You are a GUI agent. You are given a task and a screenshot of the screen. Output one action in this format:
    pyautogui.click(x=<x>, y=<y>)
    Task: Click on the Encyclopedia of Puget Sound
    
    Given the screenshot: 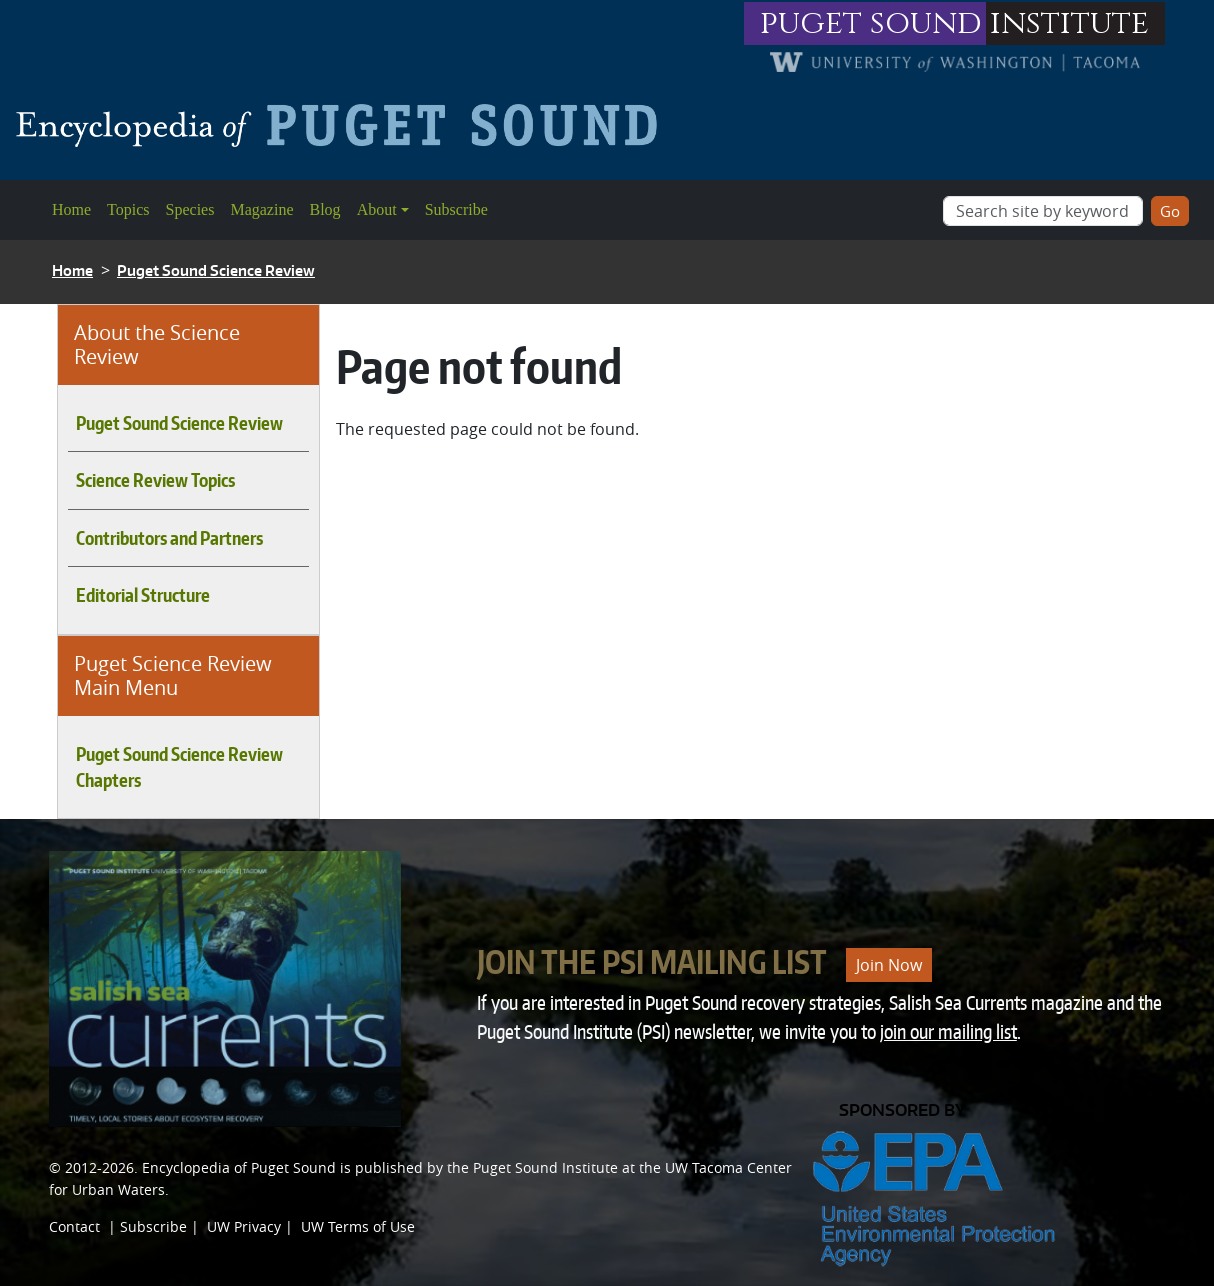 What is the action you would take?
    pyautogui.click(x=239, y=1167)
    